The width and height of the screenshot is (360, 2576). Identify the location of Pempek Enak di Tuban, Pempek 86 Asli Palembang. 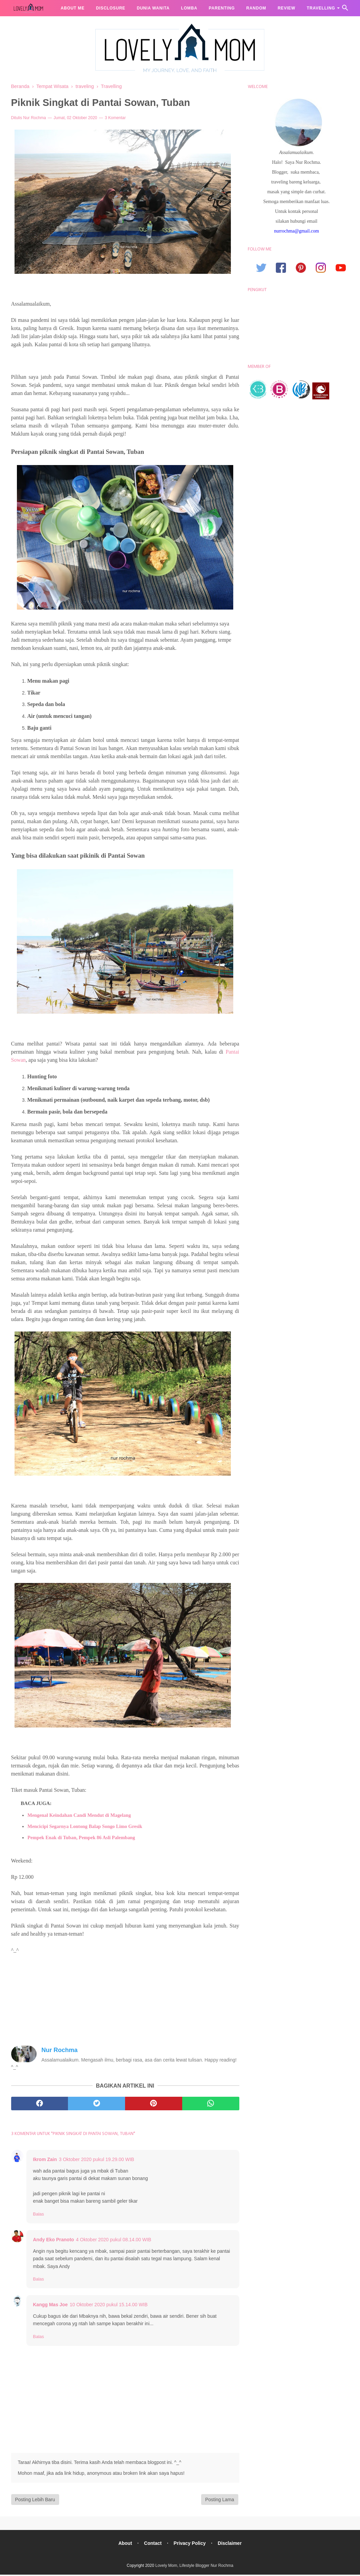
(81, 1838).